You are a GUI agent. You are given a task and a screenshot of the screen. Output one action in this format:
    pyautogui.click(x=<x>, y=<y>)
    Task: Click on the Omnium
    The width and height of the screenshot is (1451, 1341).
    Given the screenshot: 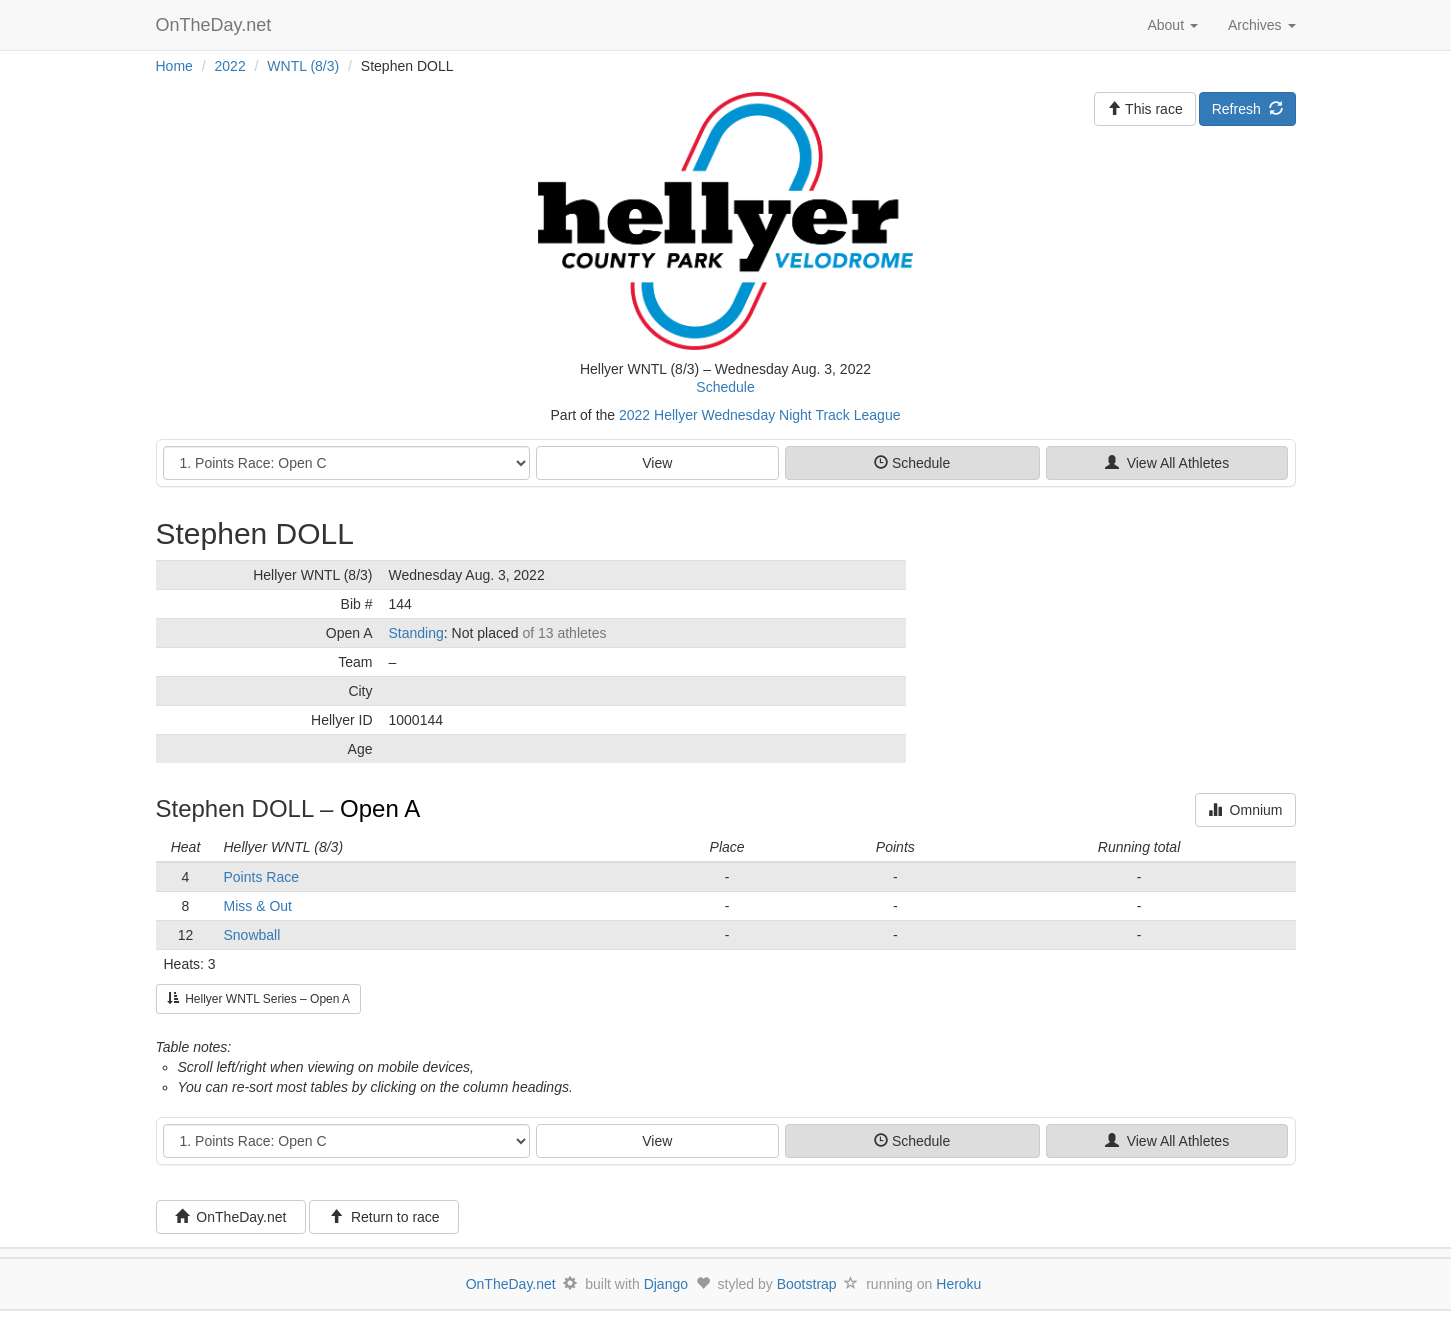 What is the action you would take?
    pyautogui.click(x=1245, y=810)
    